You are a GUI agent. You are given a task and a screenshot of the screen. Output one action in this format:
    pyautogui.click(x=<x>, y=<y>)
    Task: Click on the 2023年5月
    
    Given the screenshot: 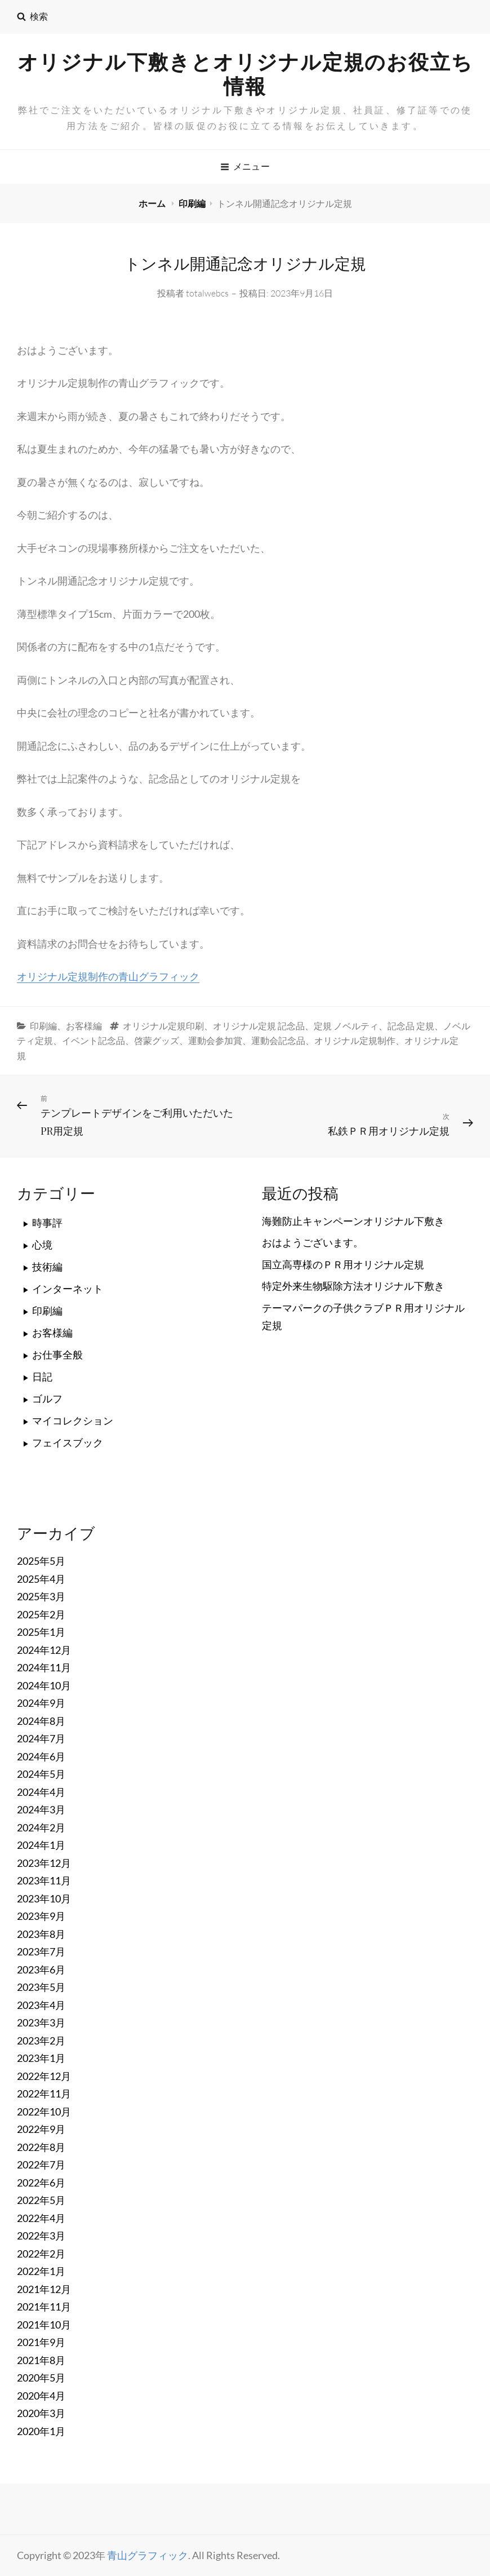 What is the action you would take?
    pyautogui.click(x=41, y=1987)
    